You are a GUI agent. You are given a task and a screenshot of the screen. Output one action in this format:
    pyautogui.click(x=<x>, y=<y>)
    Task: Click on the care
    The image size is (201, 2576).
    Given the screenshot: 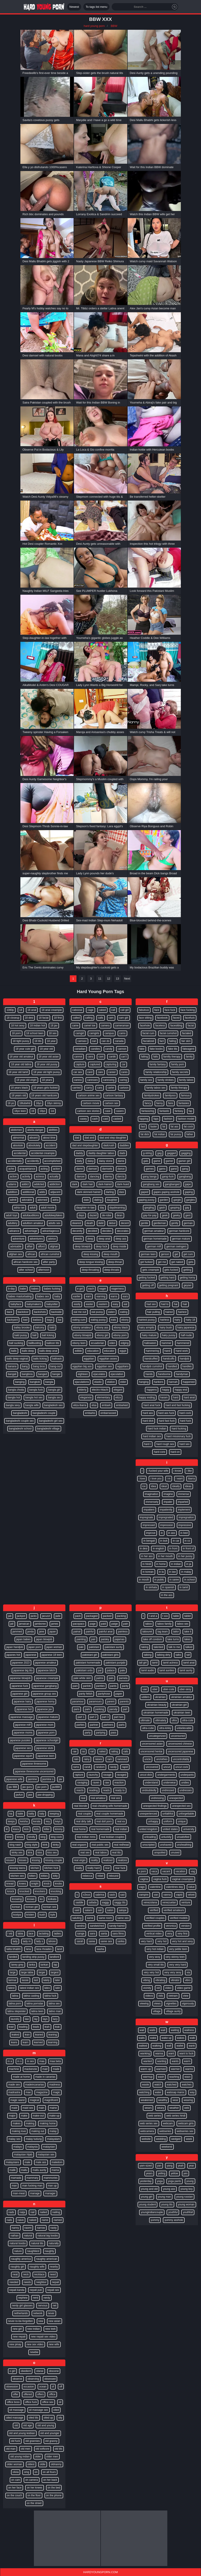 What is the action you would take?
    pyautogui.click(x=100, y=1072)
    